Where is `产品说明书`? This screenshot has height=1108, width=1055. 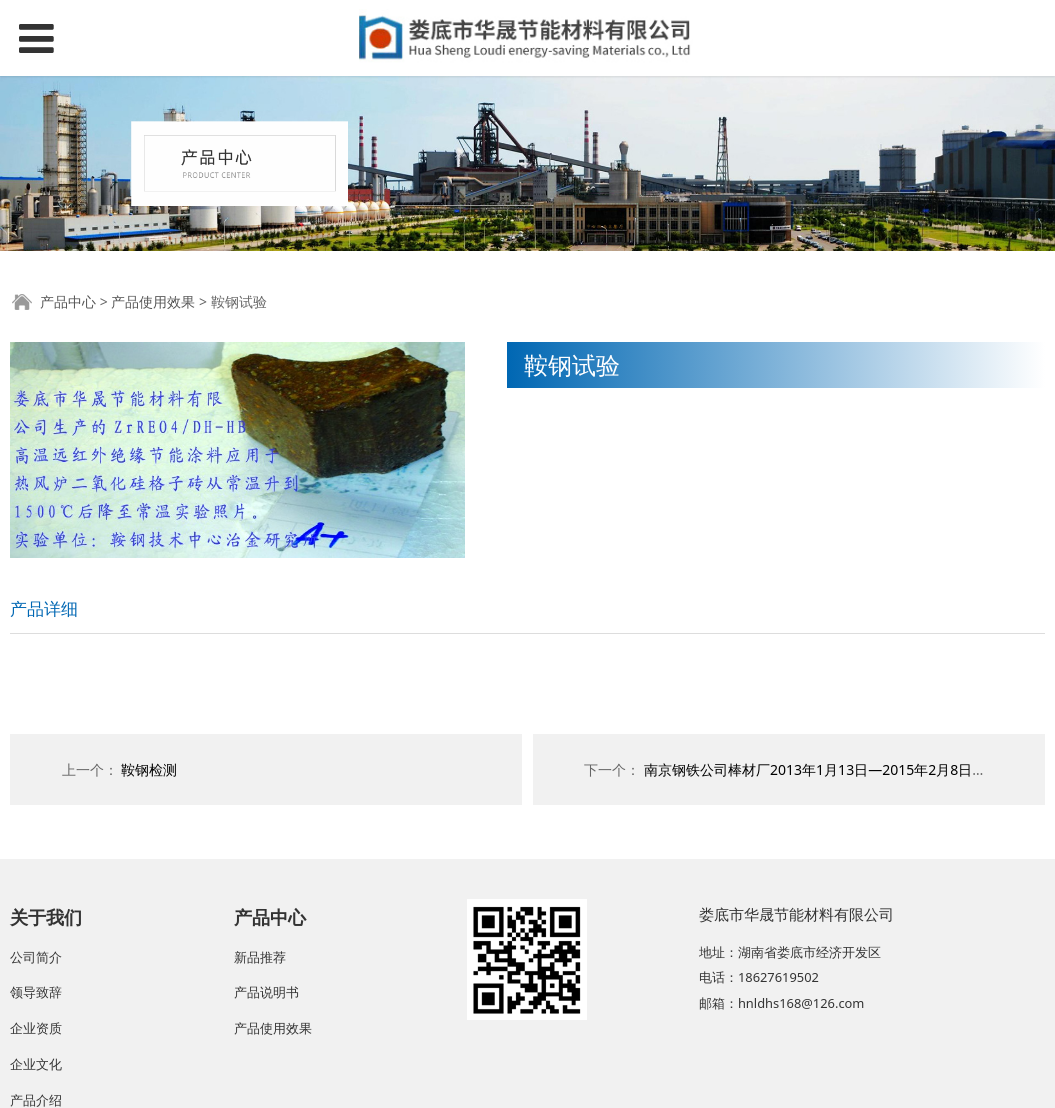
产品说明书 is located at coordinates (266, 992).